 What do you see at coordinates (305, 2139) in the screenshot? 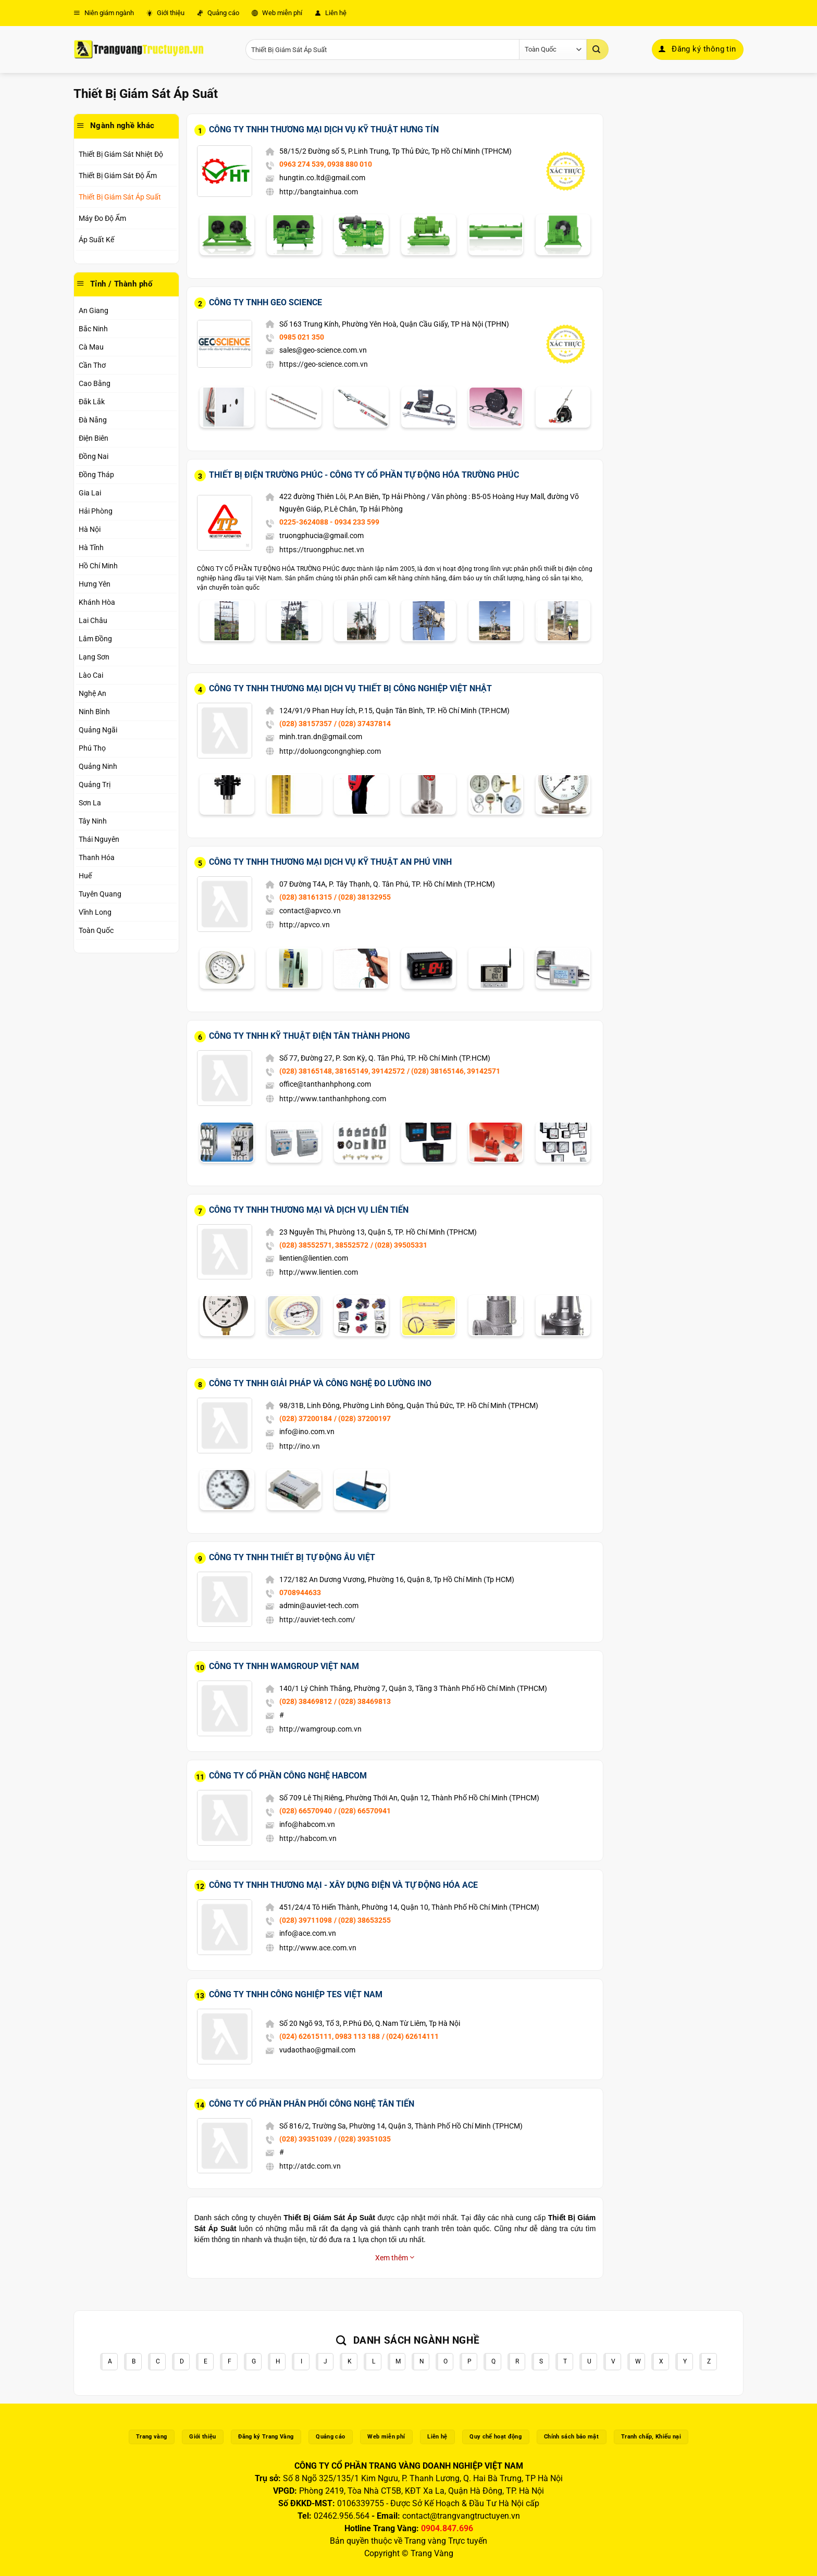
I see `(028) 39351039` at bounding box center [305, 2139].